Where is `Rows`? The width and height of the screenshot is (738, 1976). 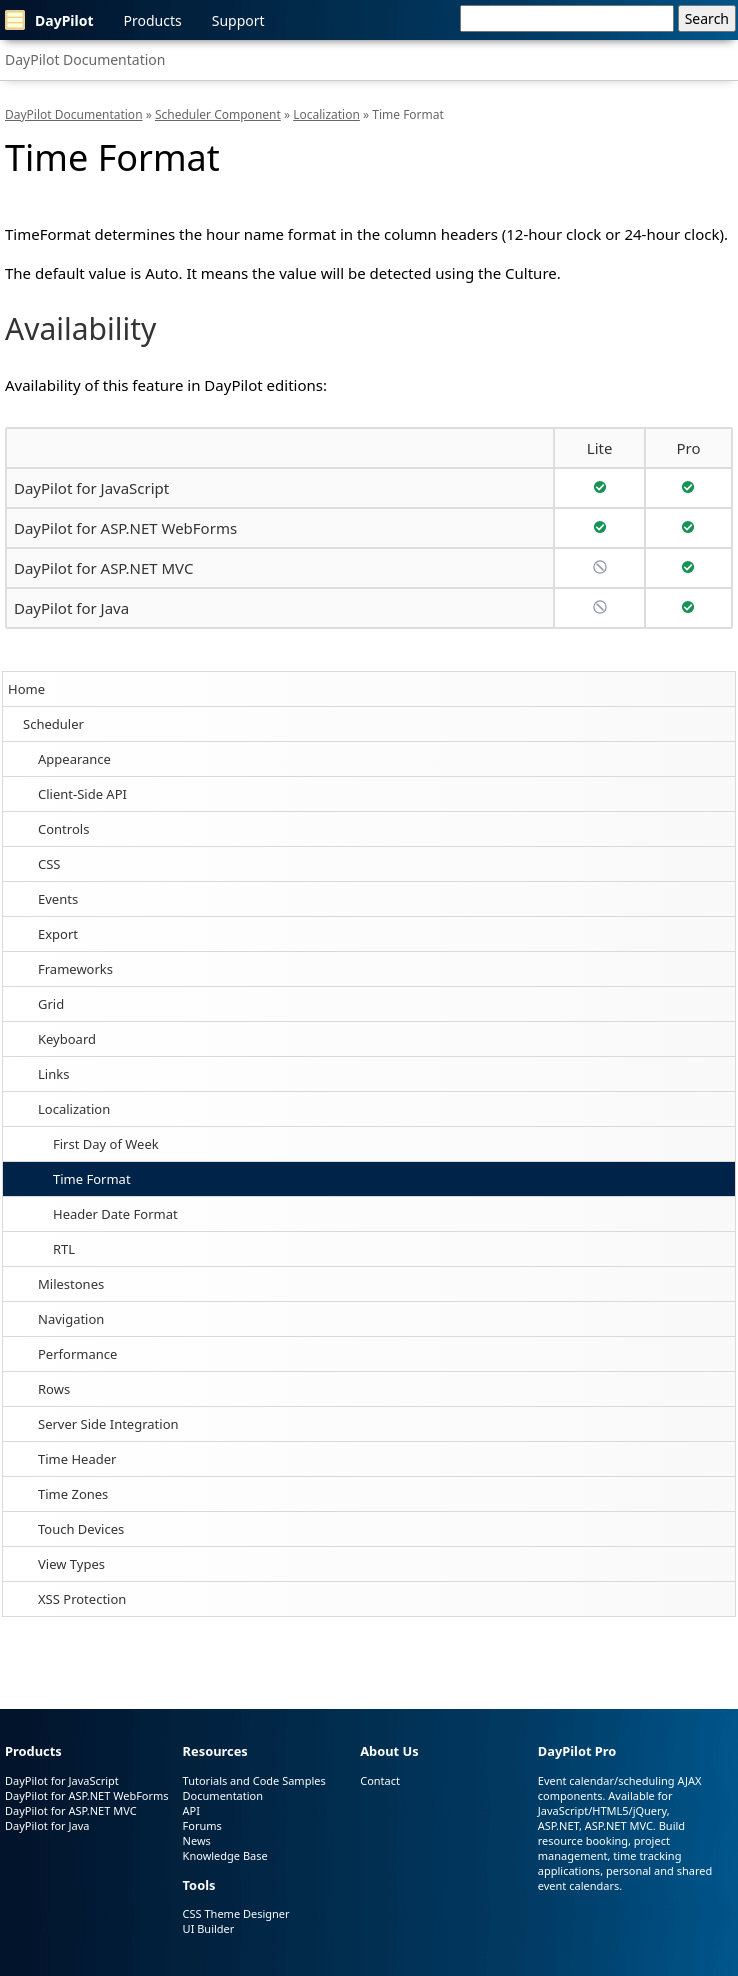 Rows is located at coordinates (54, 1389).